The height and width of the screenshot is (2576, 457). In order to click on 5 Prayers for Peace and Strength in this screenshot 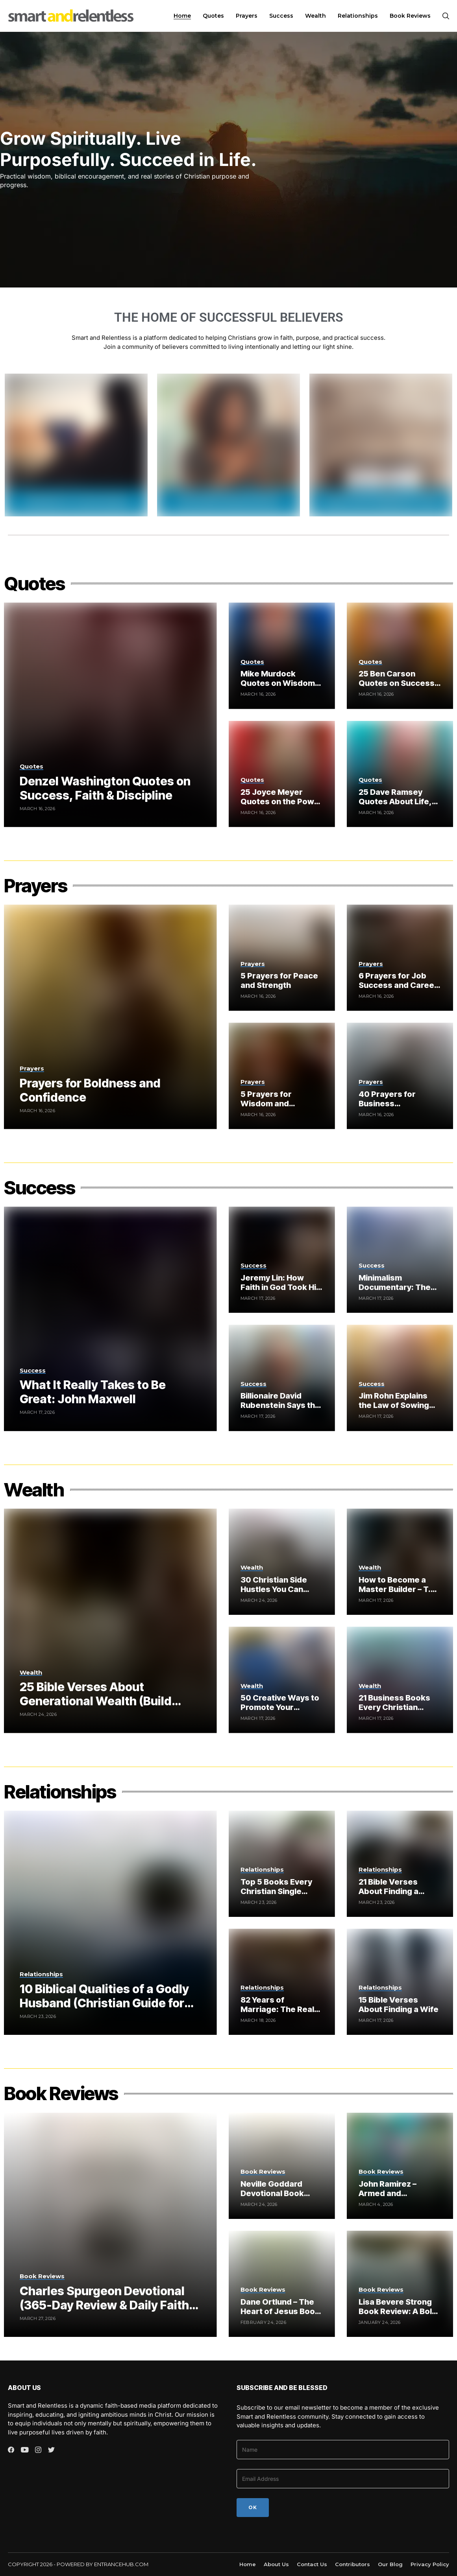, I will do `click(279, 980)`.